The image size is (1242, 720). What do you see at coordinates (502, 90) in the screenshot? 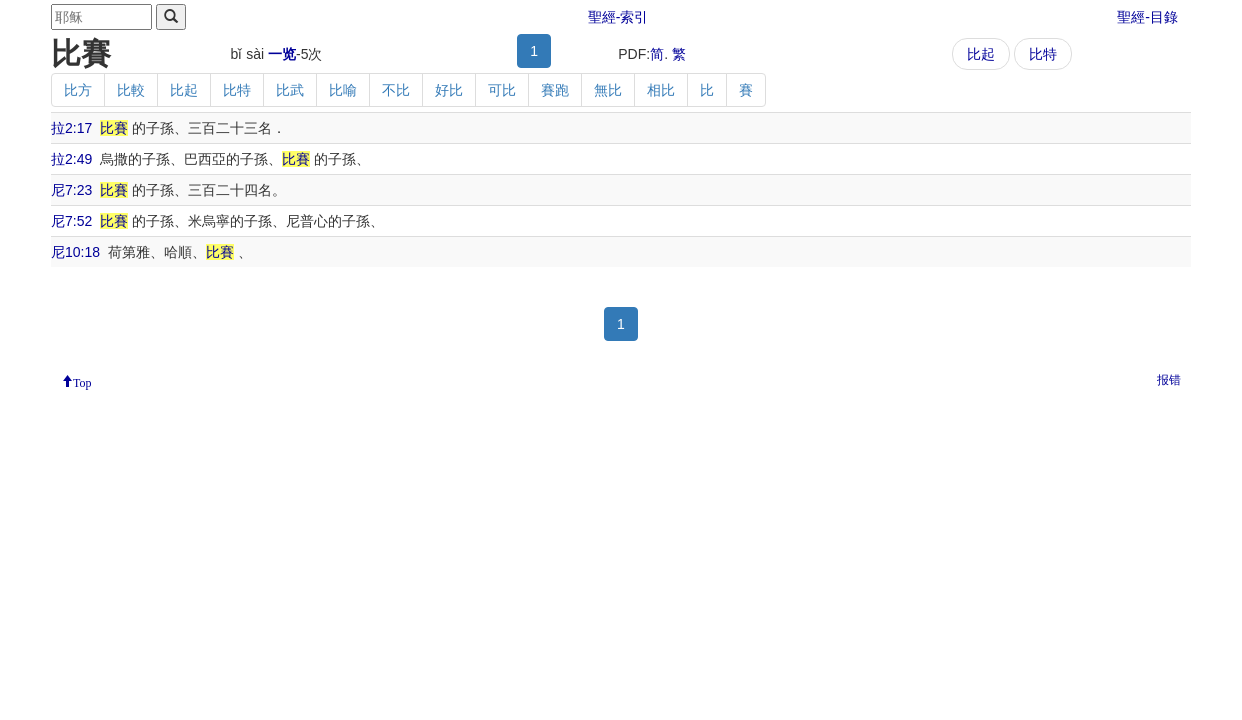
I see `可比` at bounding box center [502, 90].